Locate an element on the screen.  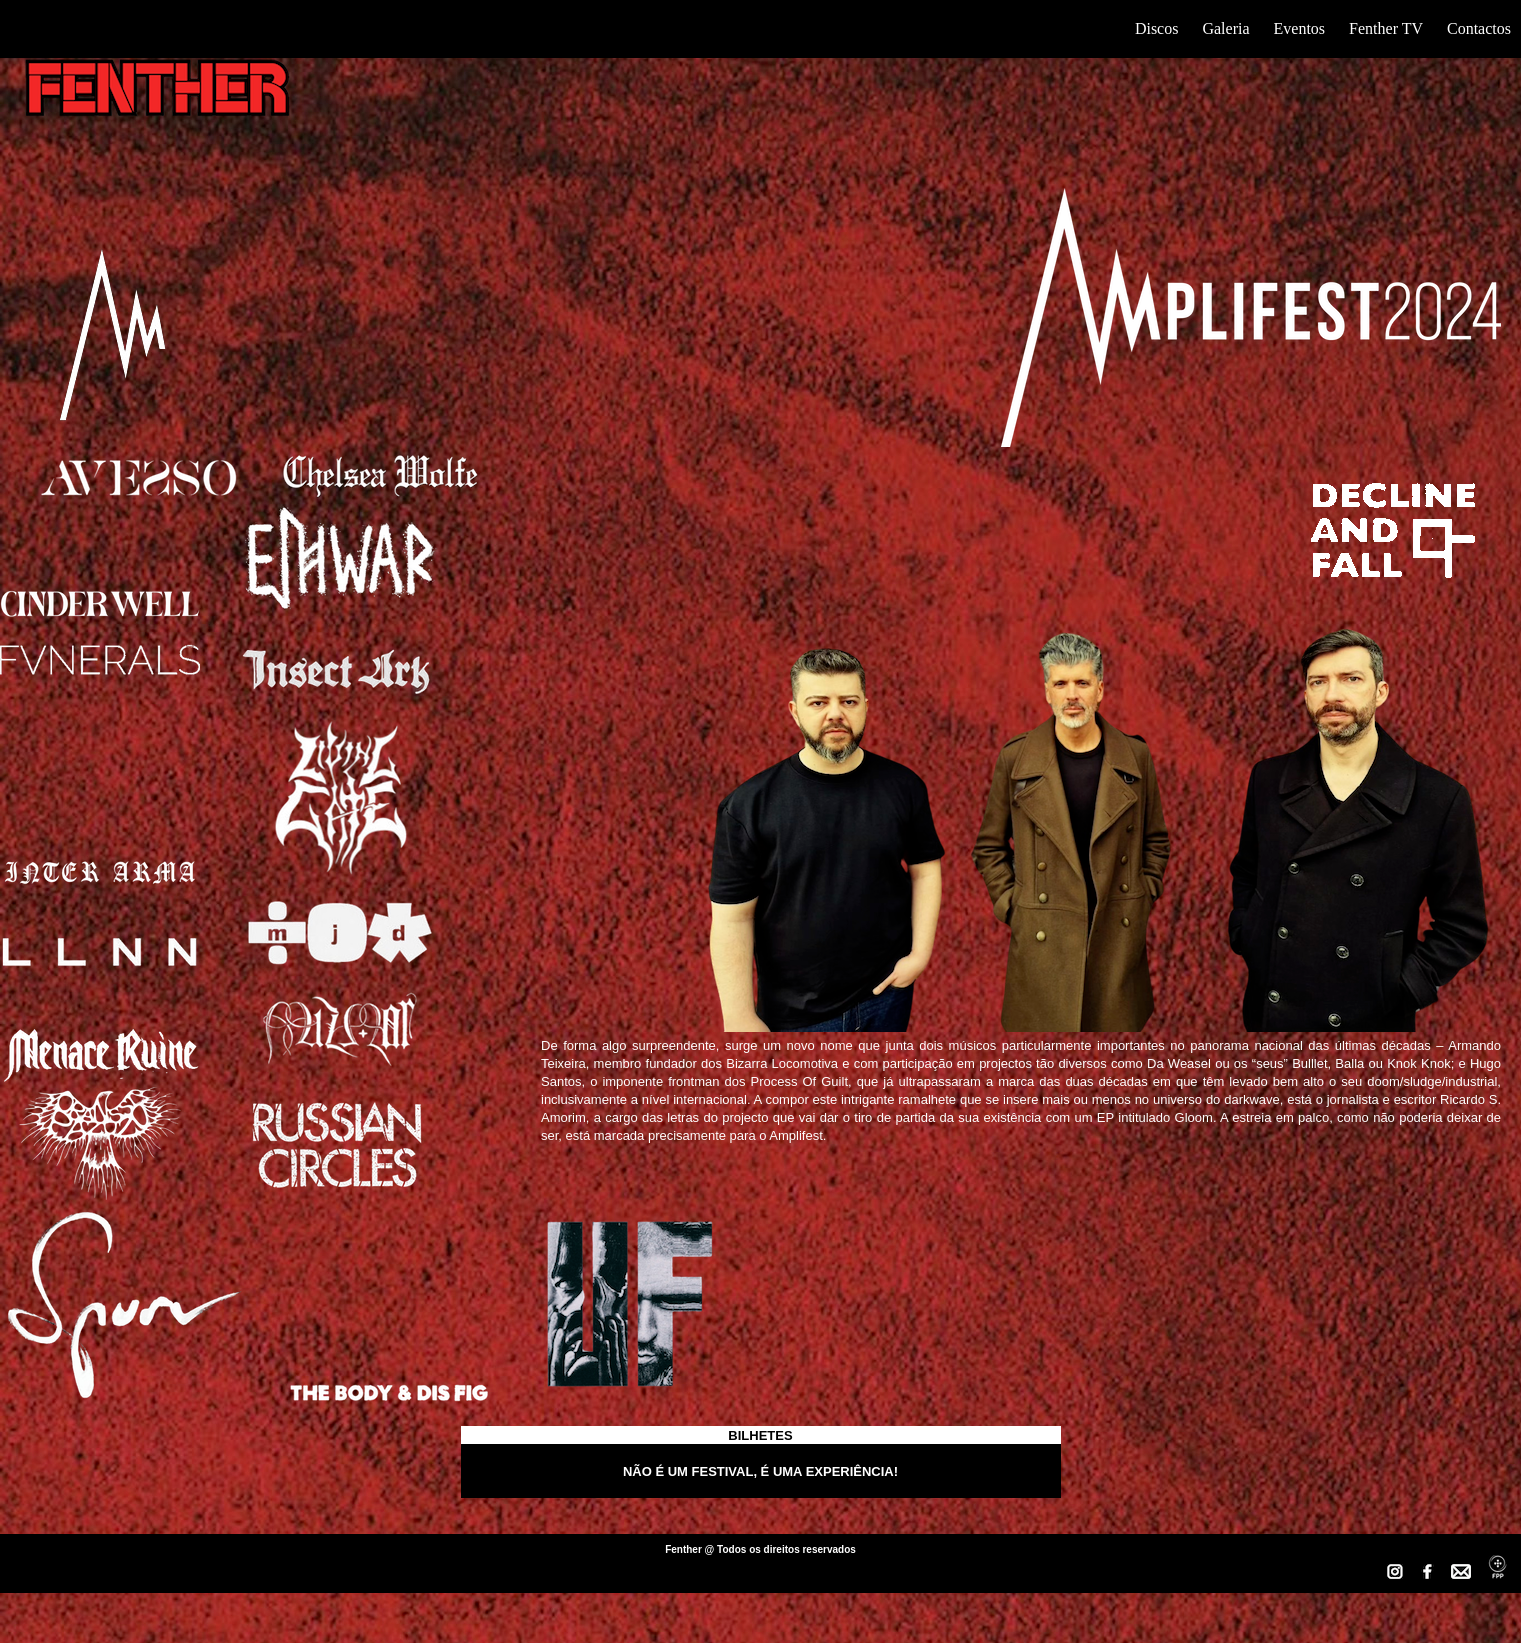
Contactos is located at coordinates (1479, 28).